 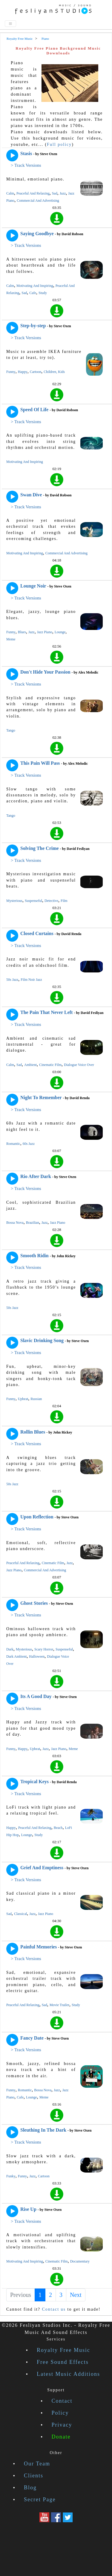 What do you see at coordinates (54, 193) in the screenshot?
I see `Sad` at bounding box center [54, 193].